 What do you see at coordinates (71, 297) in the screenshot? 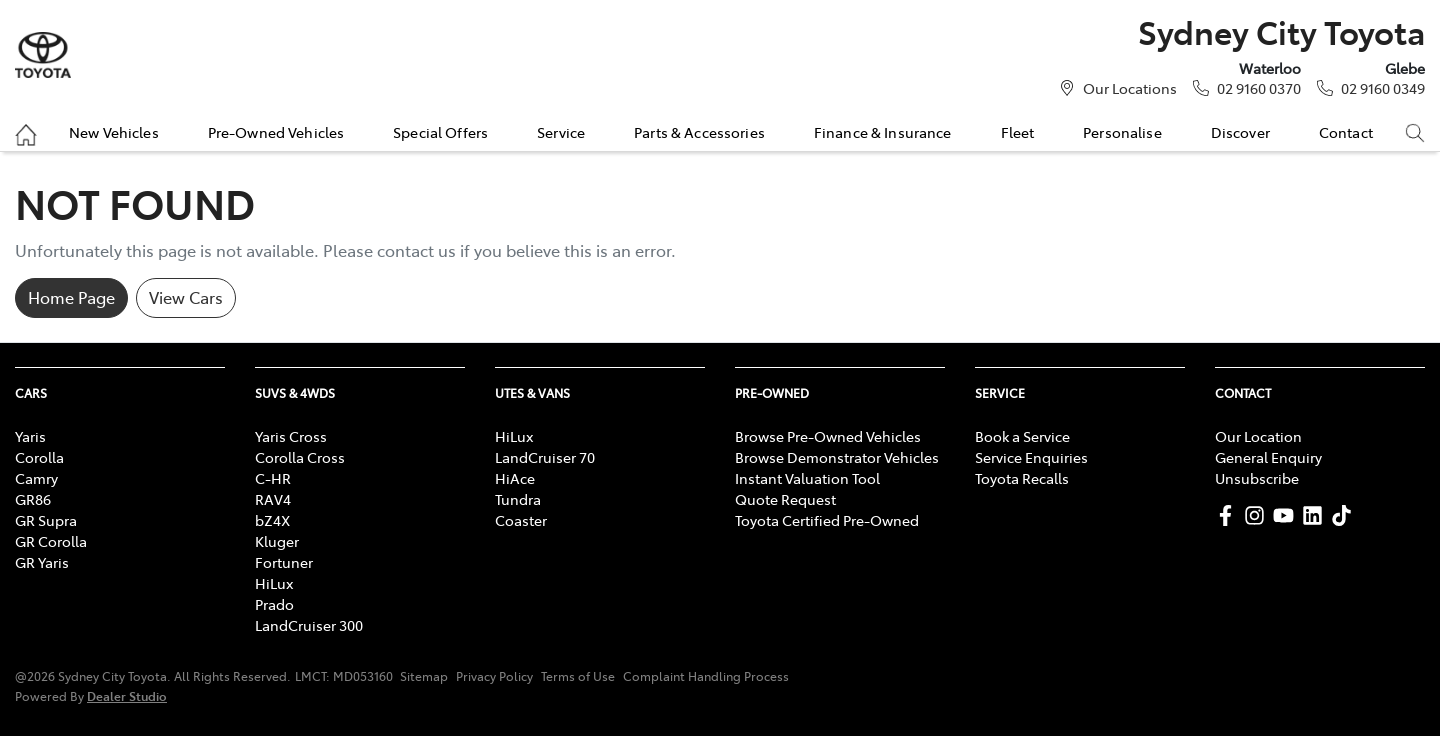
I see `Home Page` at bounding box center [71, 297].